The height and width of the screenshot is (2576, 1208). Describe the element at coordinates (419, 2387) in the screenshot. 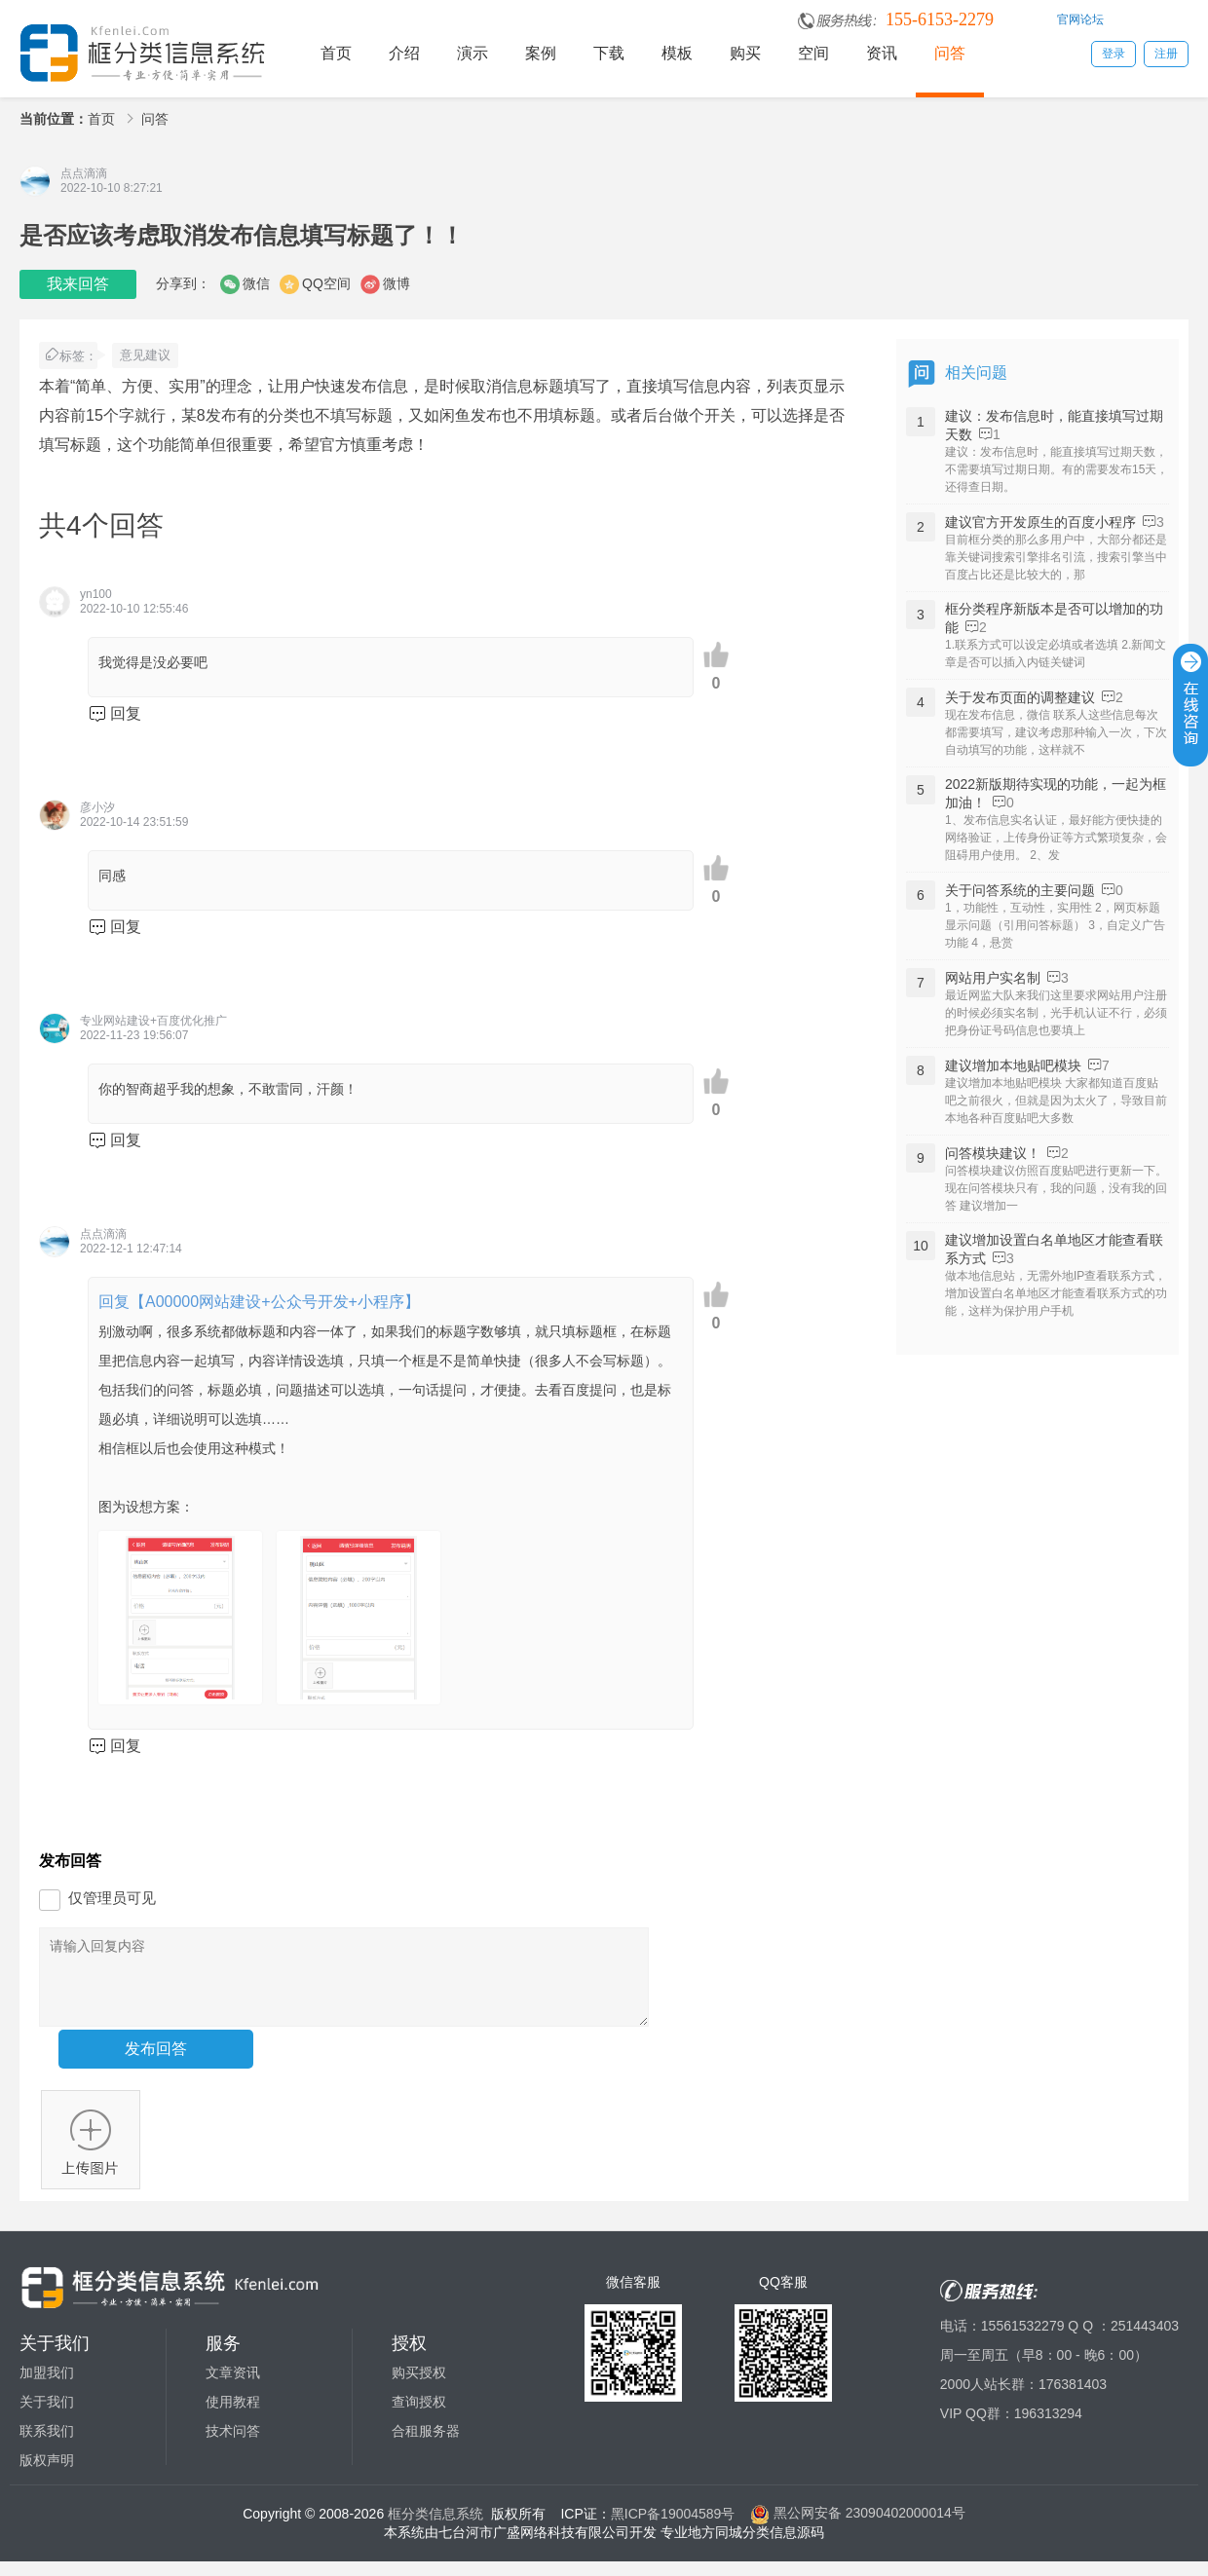

I see `购买授权` at that location.